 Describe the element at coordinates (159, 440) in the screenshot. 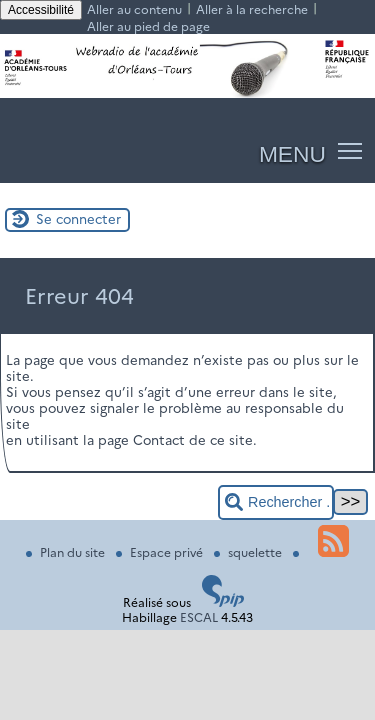

I see `Contact` at that location.